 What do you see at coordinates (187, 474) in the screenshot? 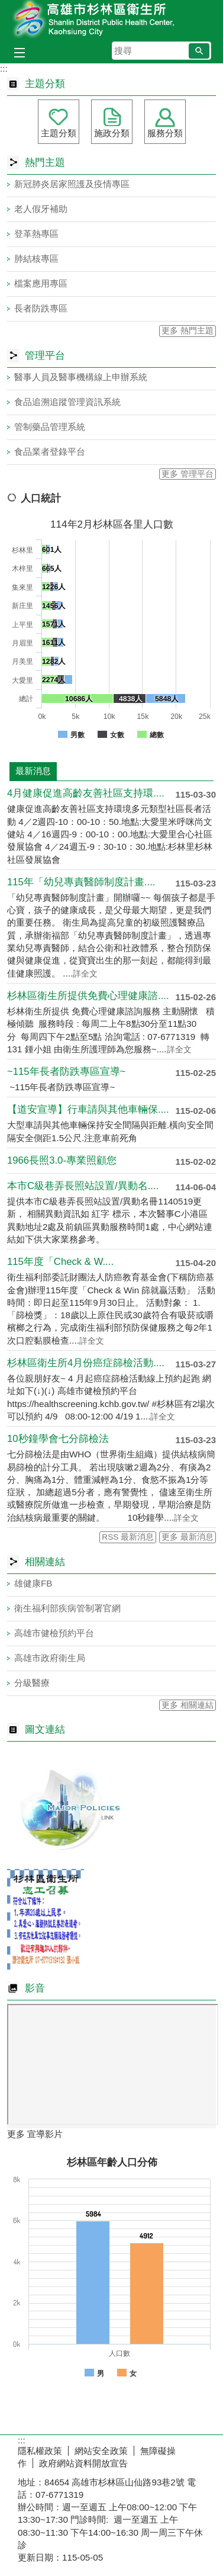
I see `更多 管理平台` at bounding box center [187, 474].